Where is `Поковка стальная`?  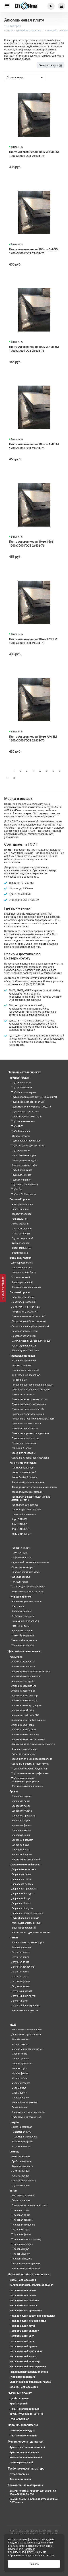 Поковка стальная is located at coordinates (21, 1228).